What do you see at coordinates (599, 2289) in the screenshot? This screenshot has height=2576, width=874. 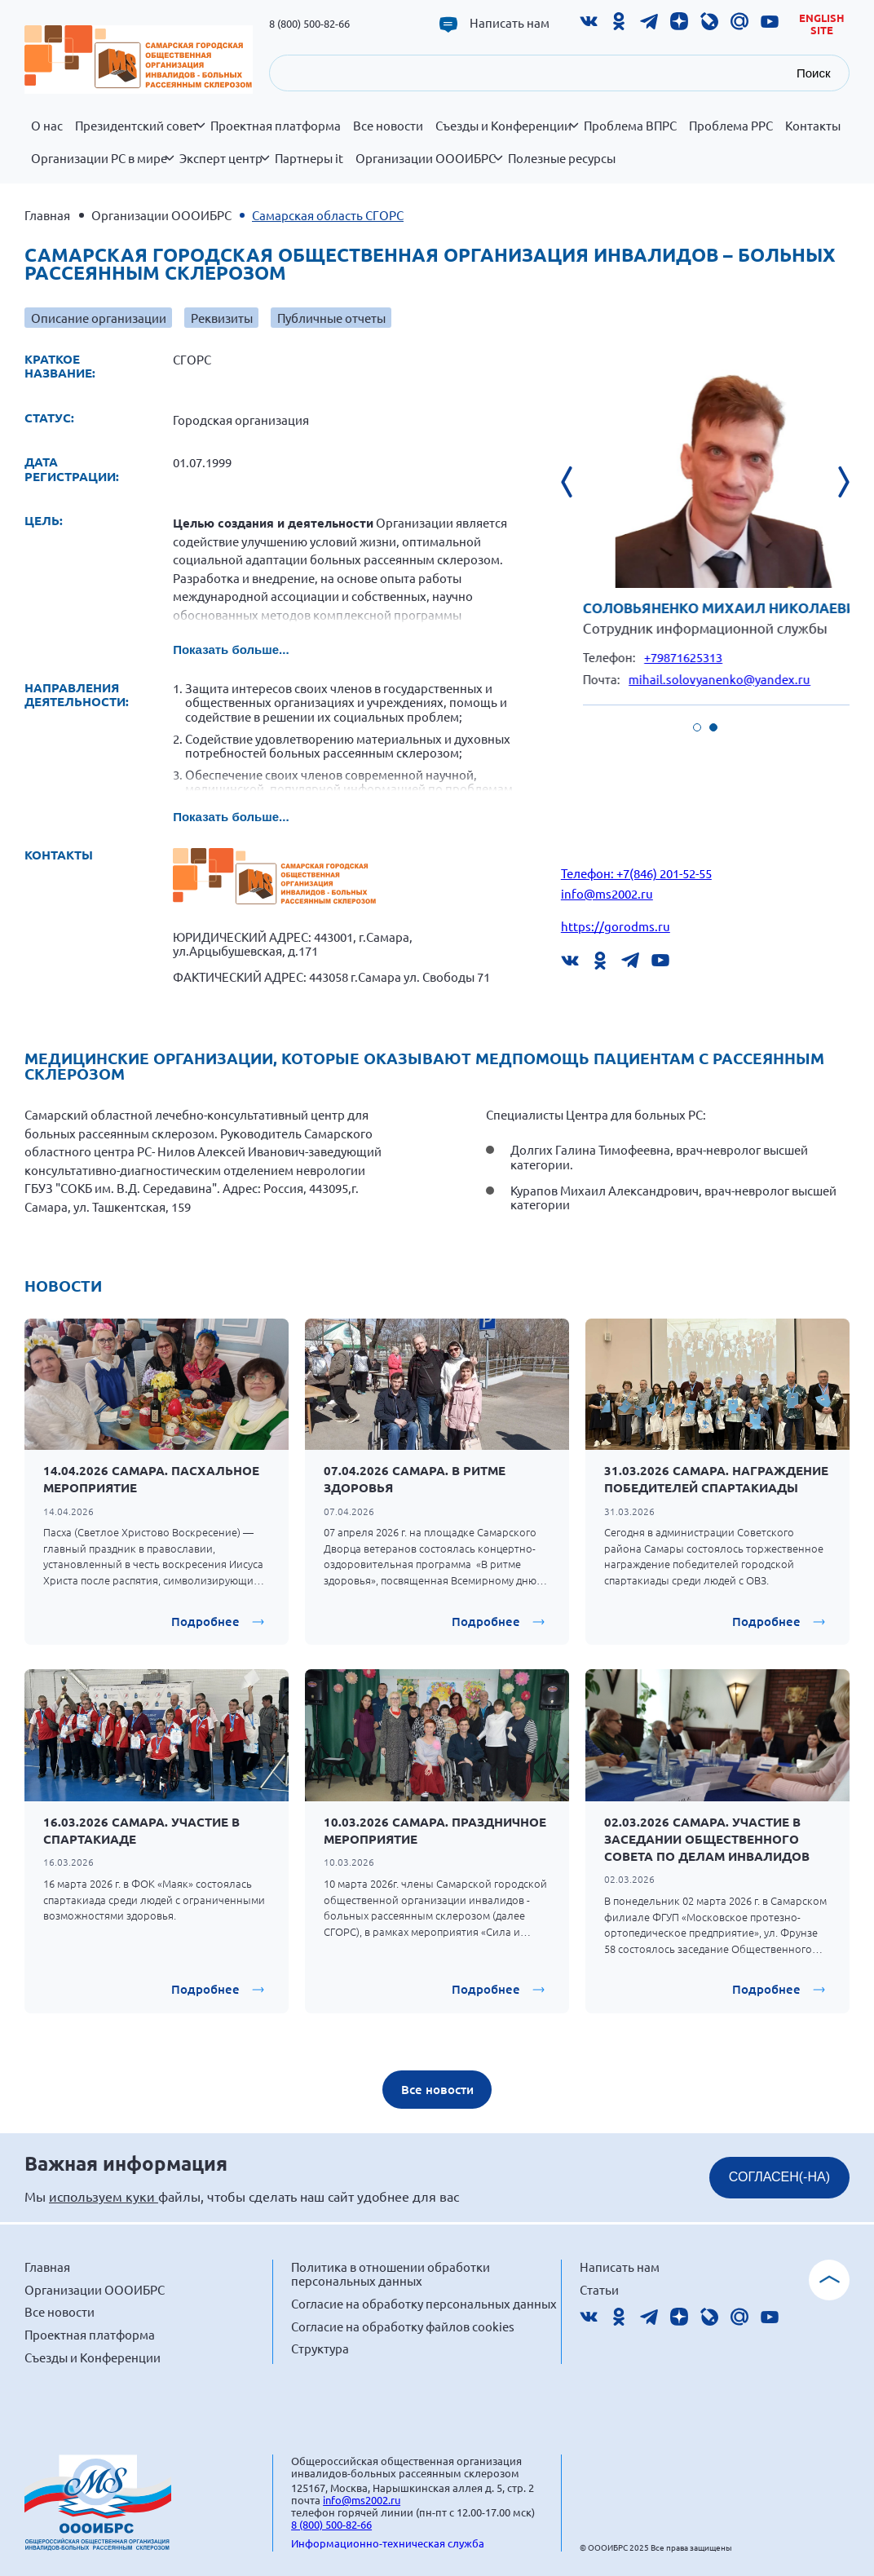 I see `Статьи` at bounding box center [599, 2289].